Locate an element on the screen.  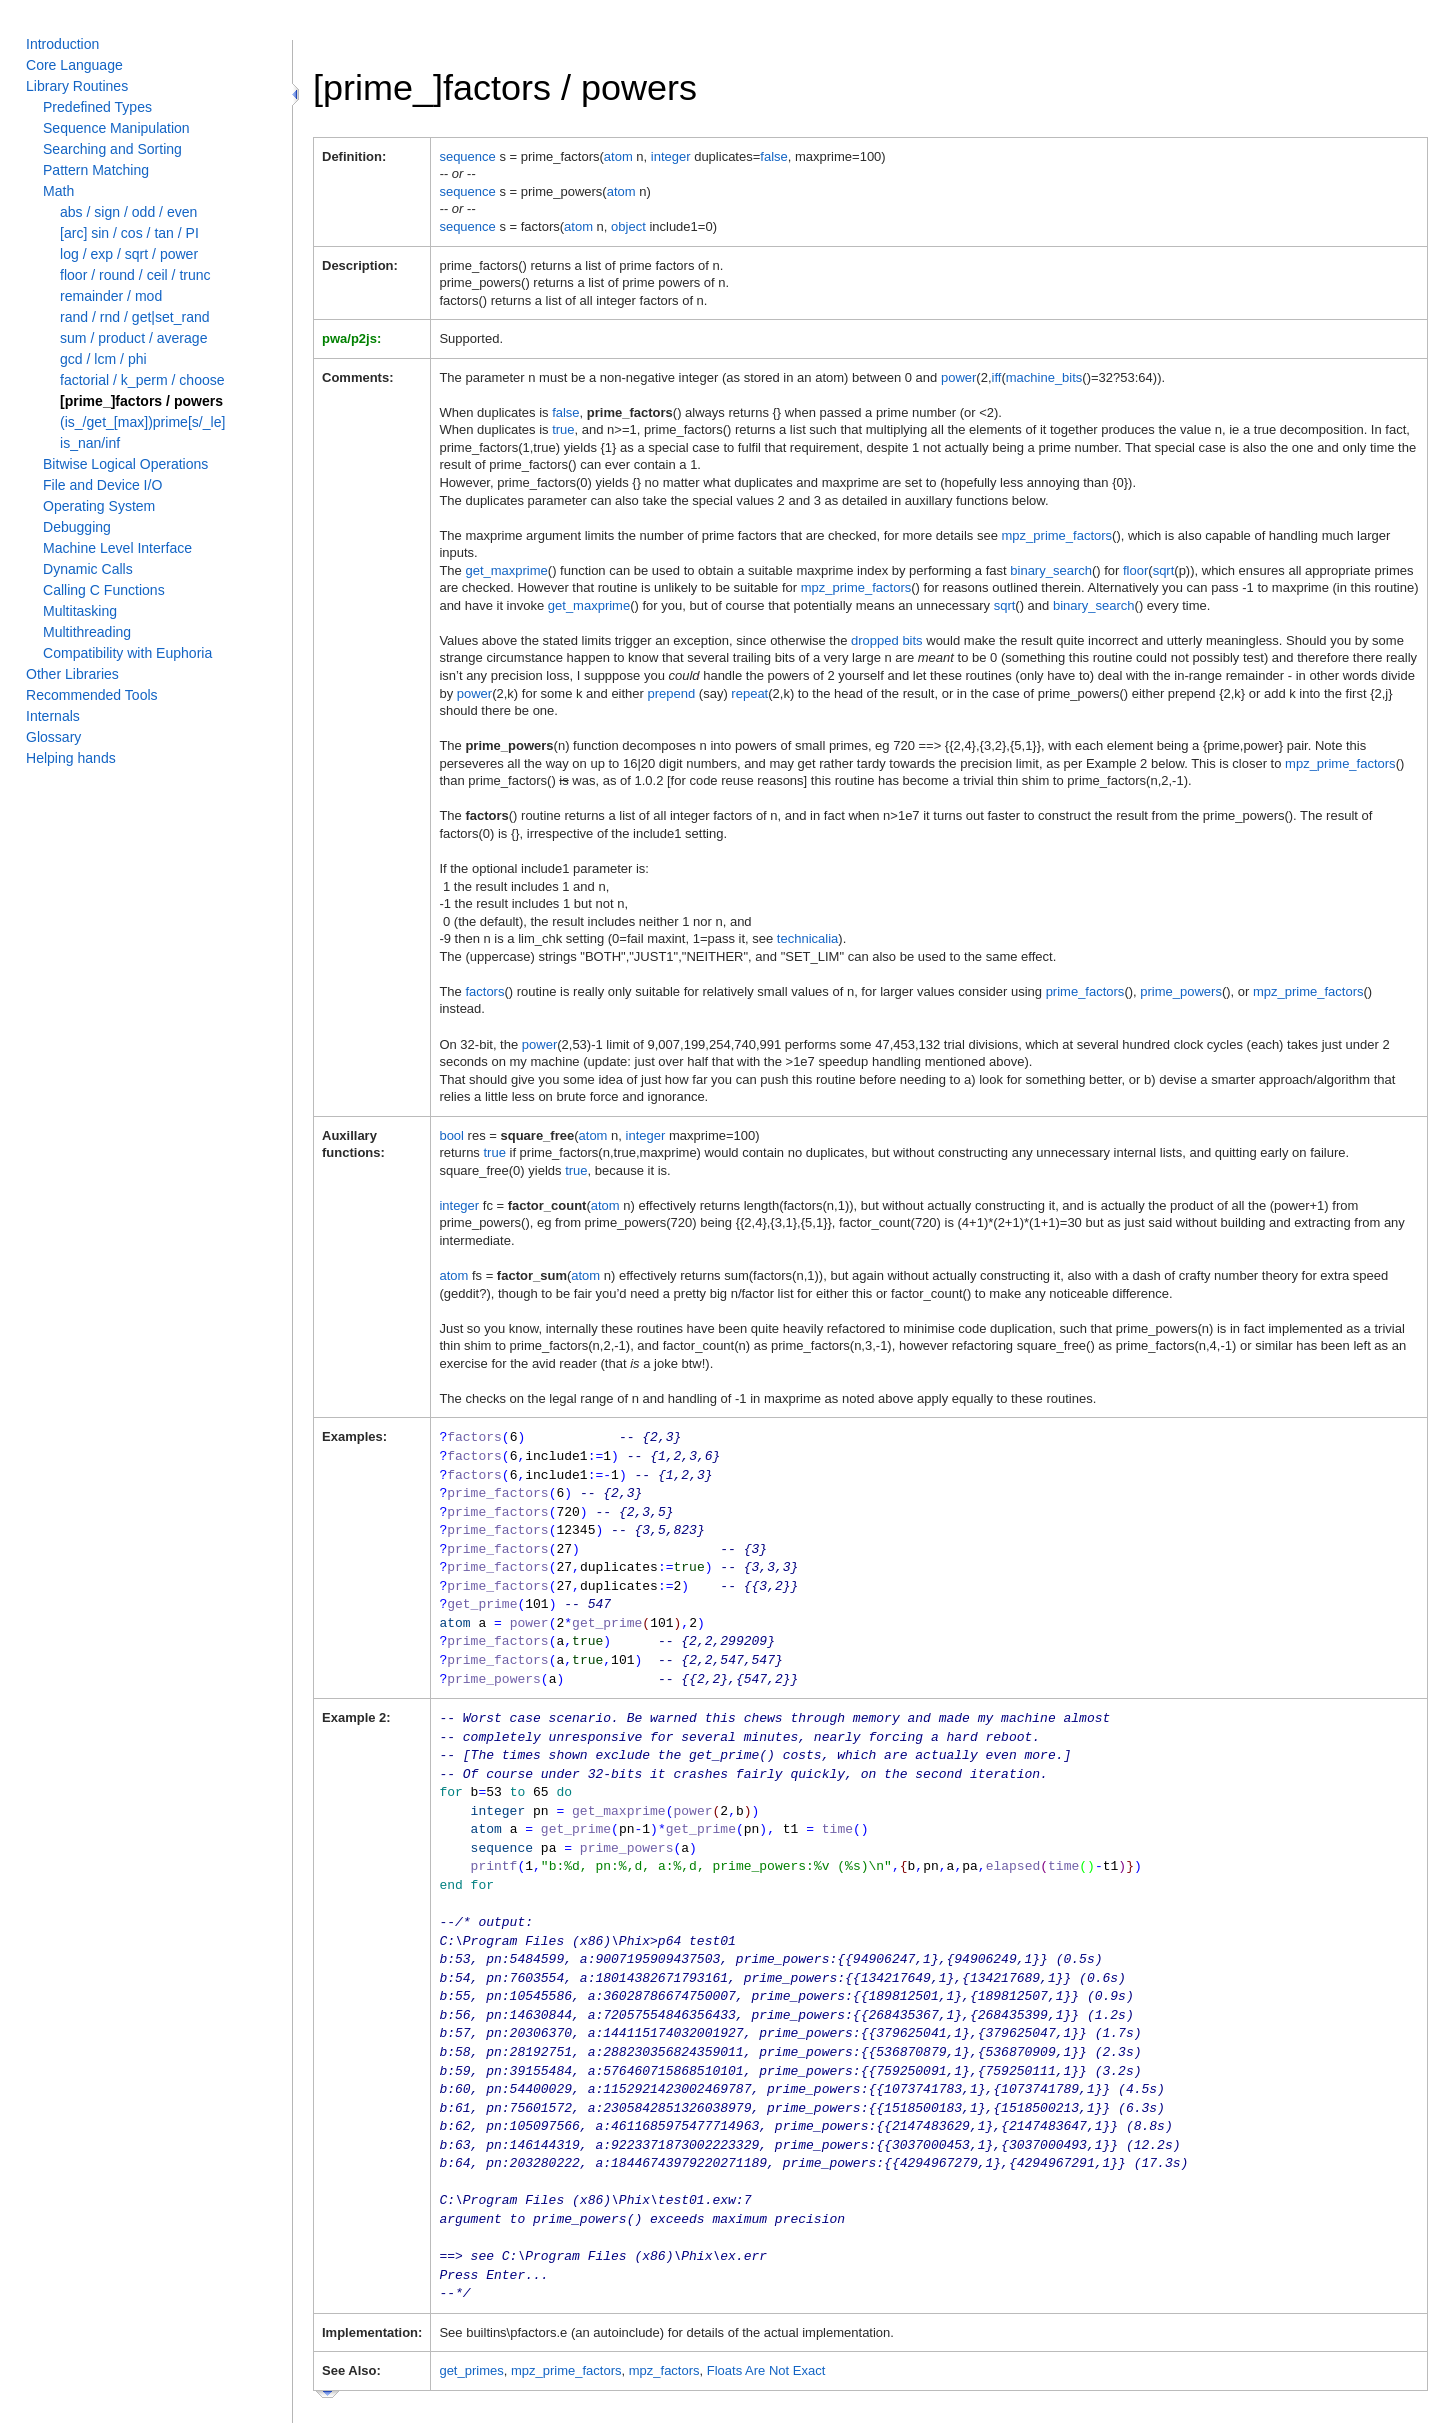
binary_search is located at coordinates (1051, 570).